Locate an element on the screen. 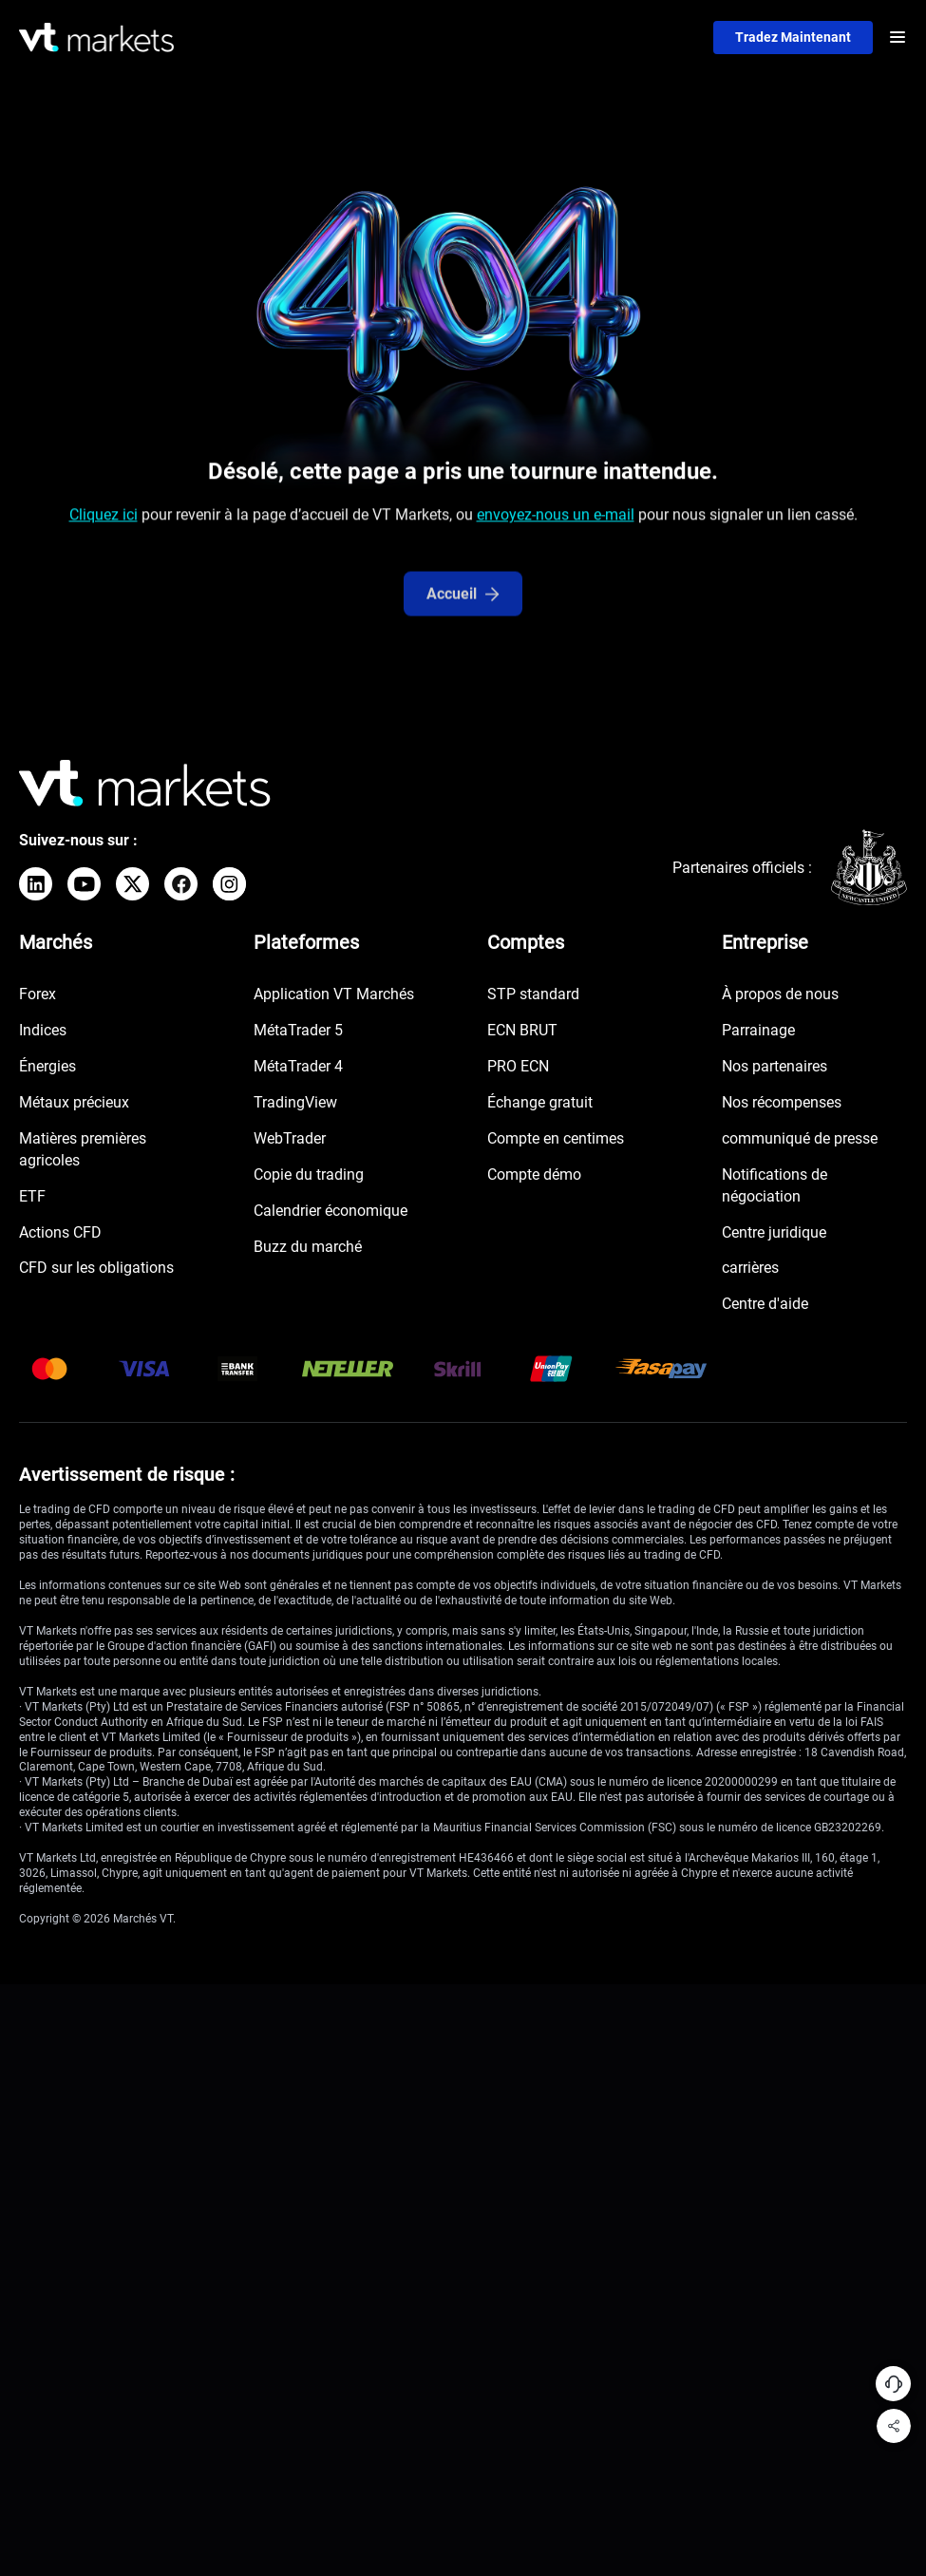  Nos récompenses is located at coordinates (781, 1103).